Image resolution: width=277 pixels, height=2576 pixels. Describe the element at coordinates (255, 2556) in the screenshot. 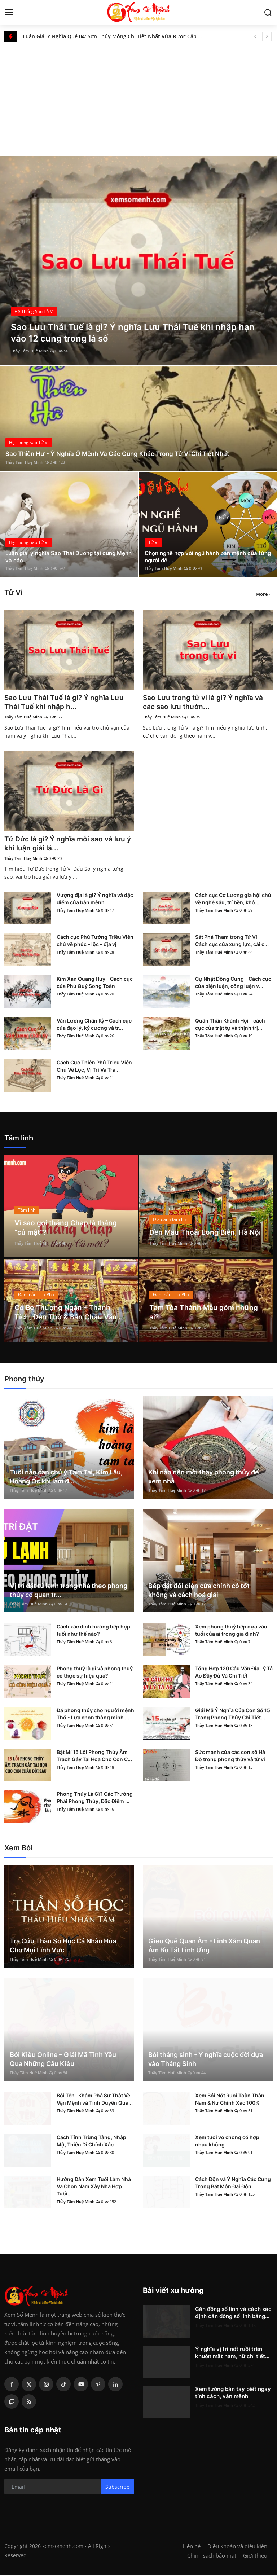

I see `Giới thiệu` at that location.